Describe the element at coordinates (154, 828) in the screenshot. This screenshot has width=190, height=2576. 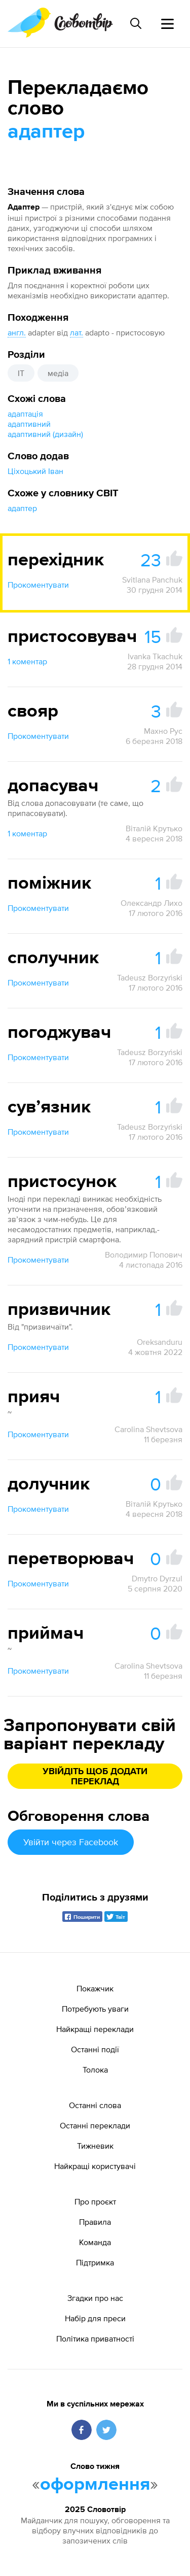
I see `Віталій Крутько` at that location.